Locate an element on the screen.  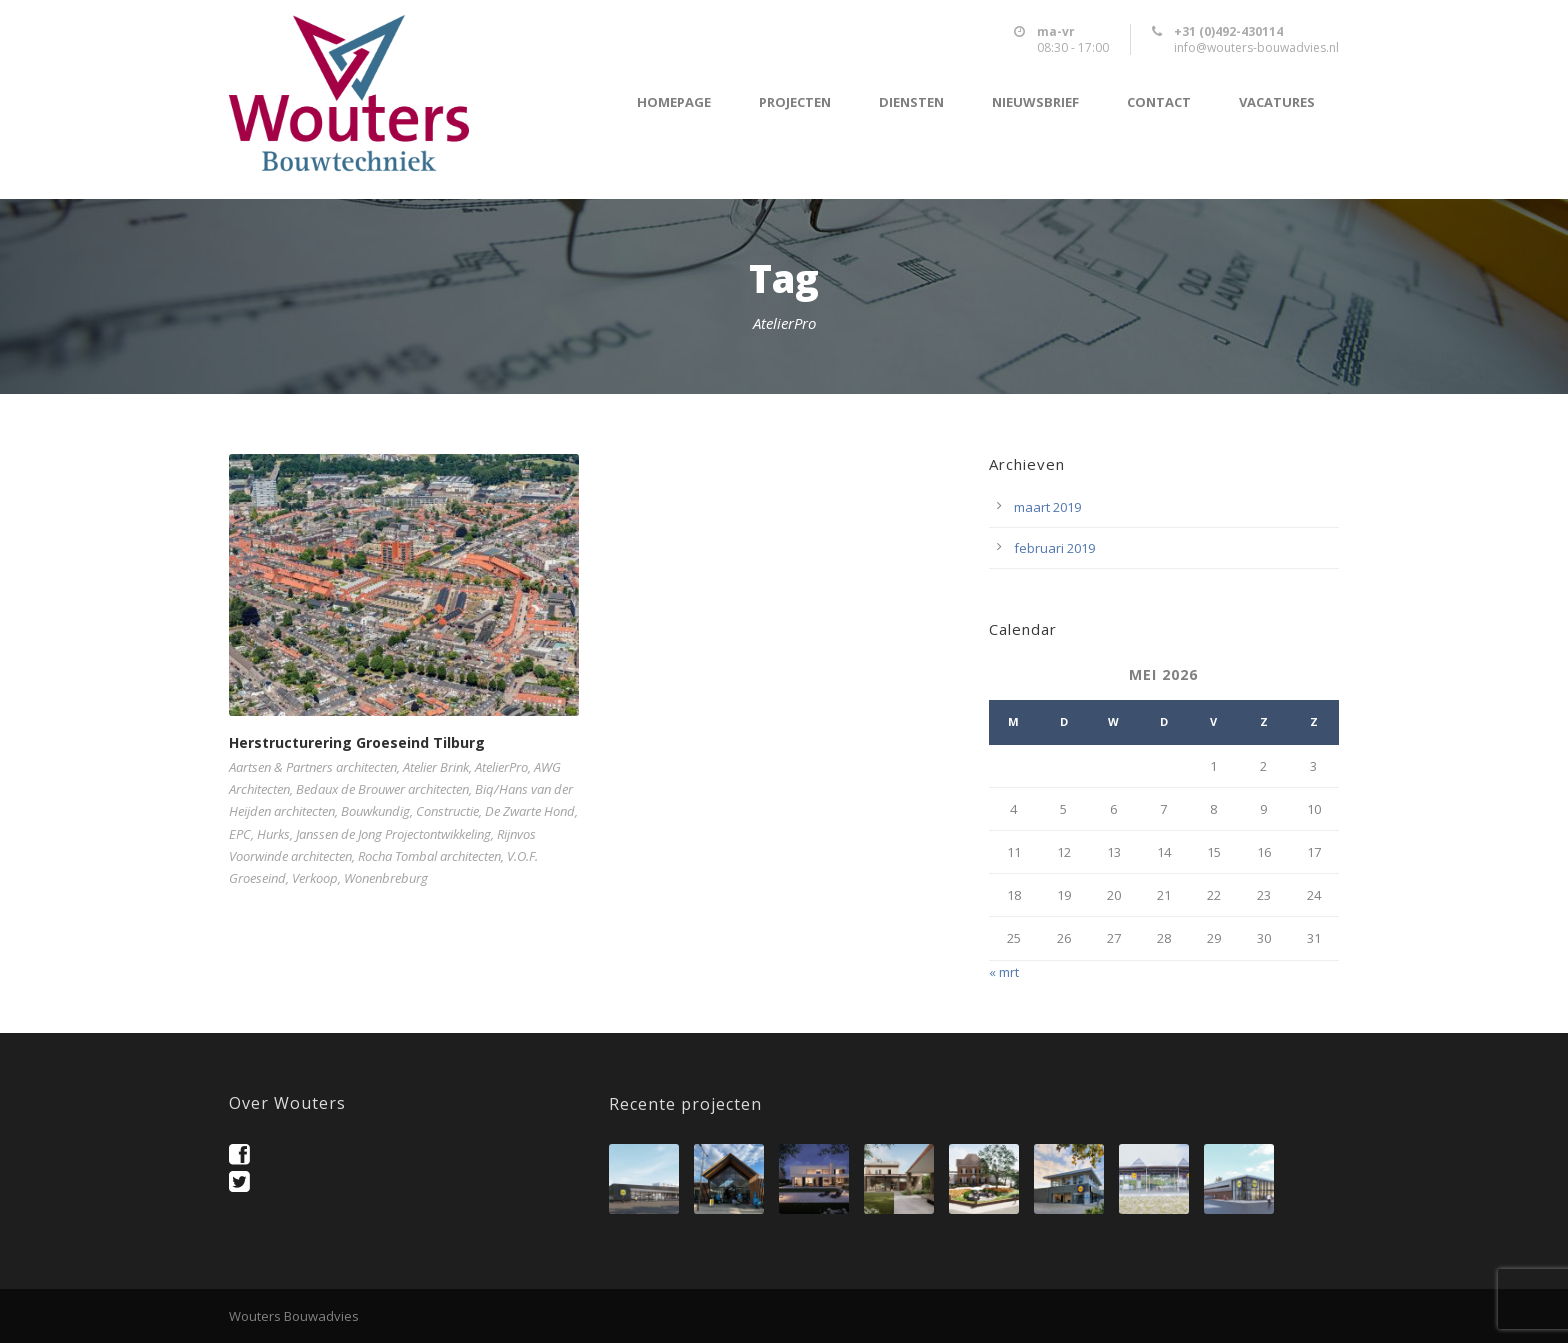
Bouwkundig is located at coordinates (375, 811).